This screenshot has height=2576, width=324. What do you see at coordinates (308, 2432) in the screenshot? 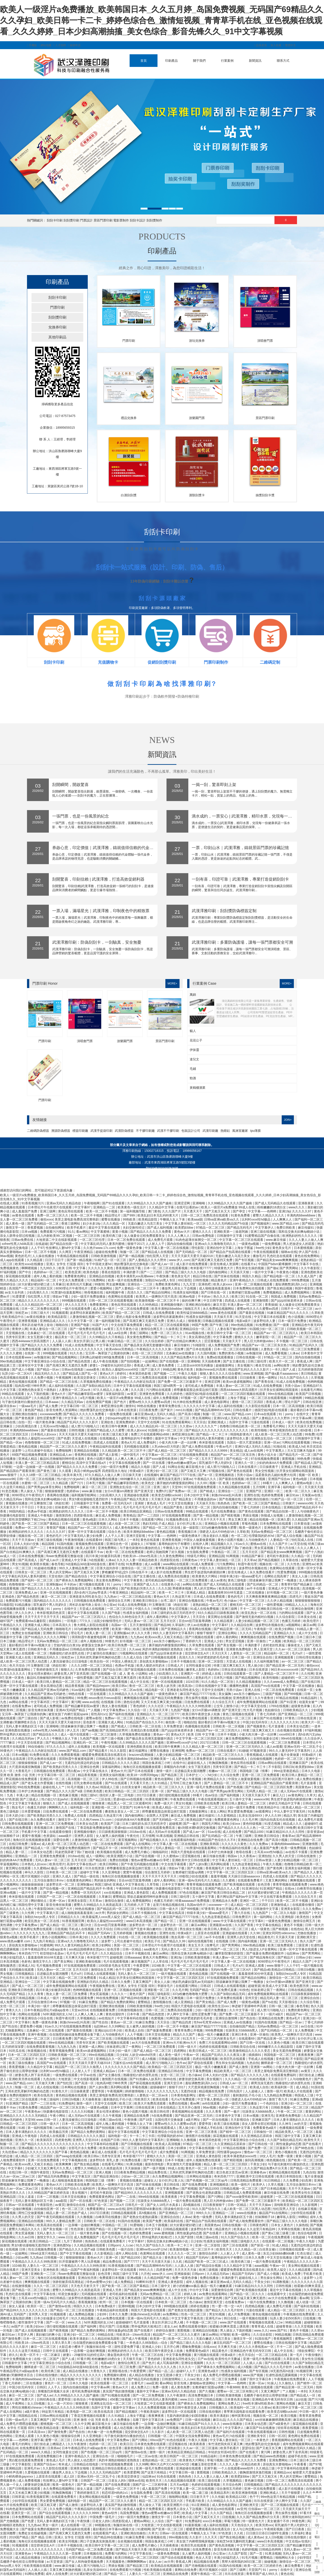
I see `日皮视频免费看` at bounding box center [308, 2432].